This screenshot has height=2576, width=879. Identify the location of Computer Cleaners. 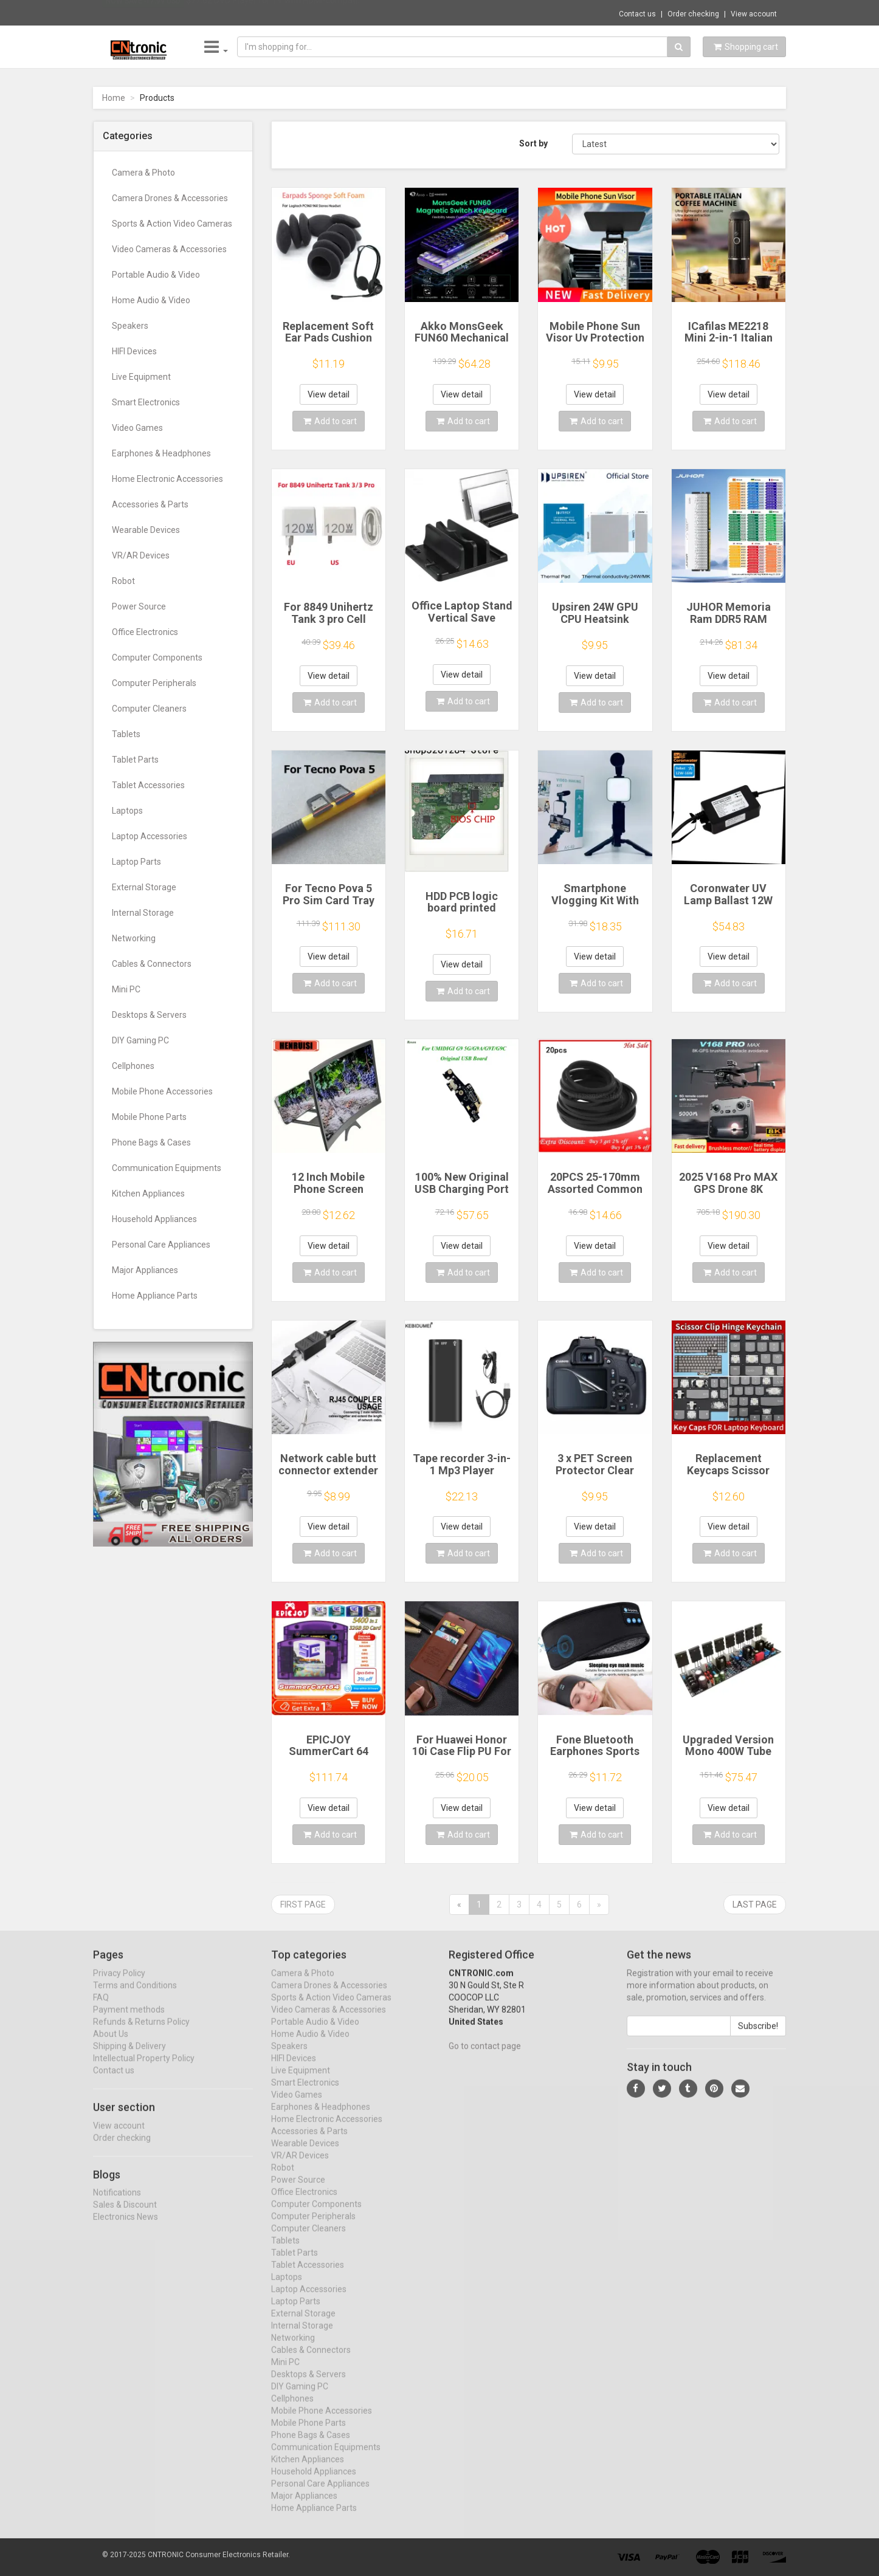
(149, 708).